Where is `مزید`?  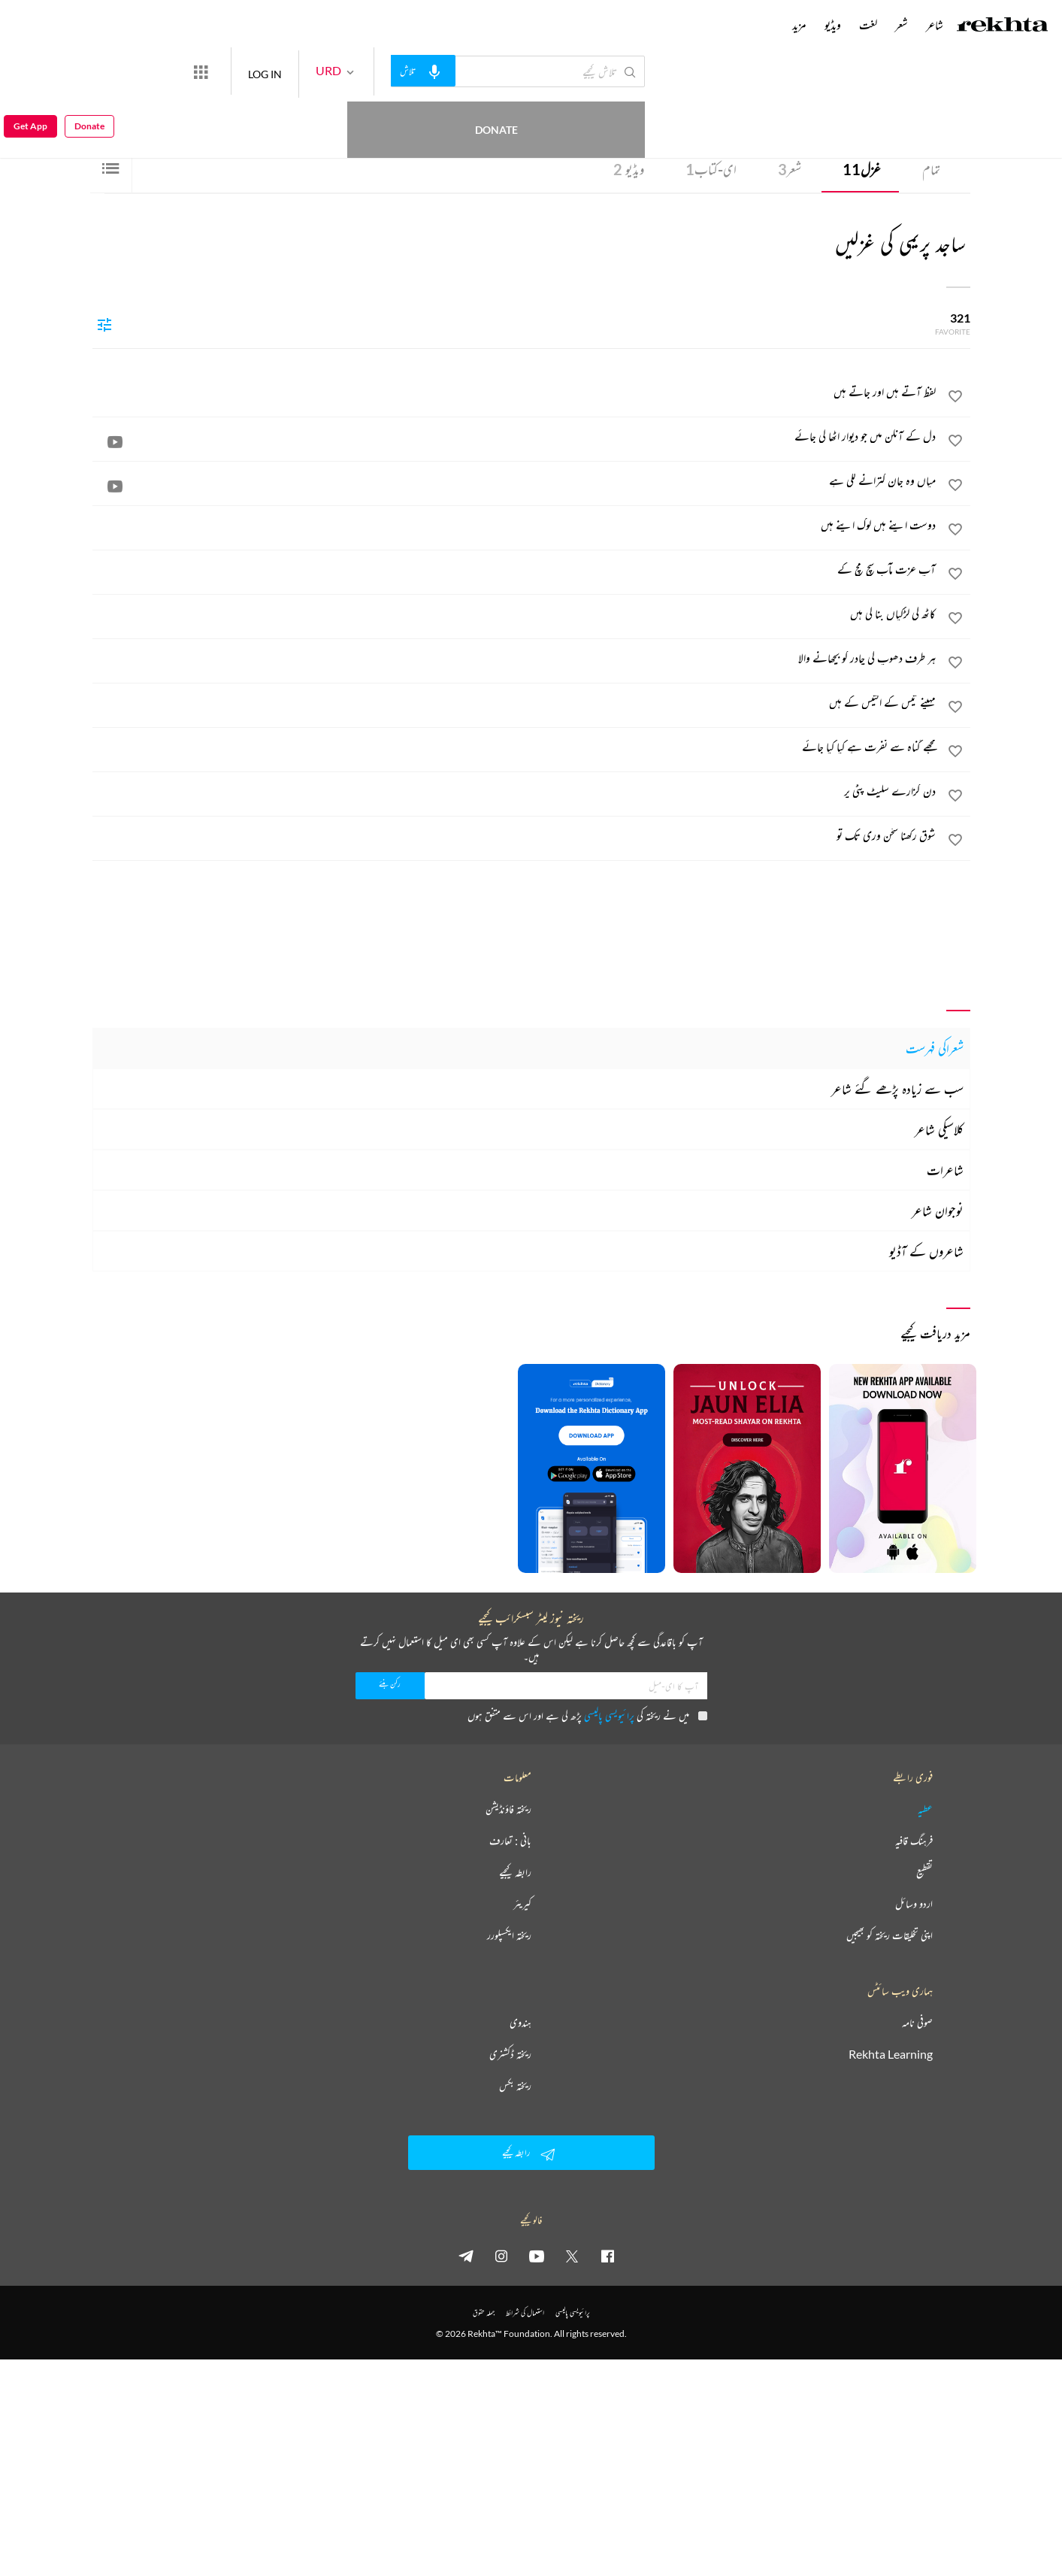
مزید is located at coordinates (799, 25).